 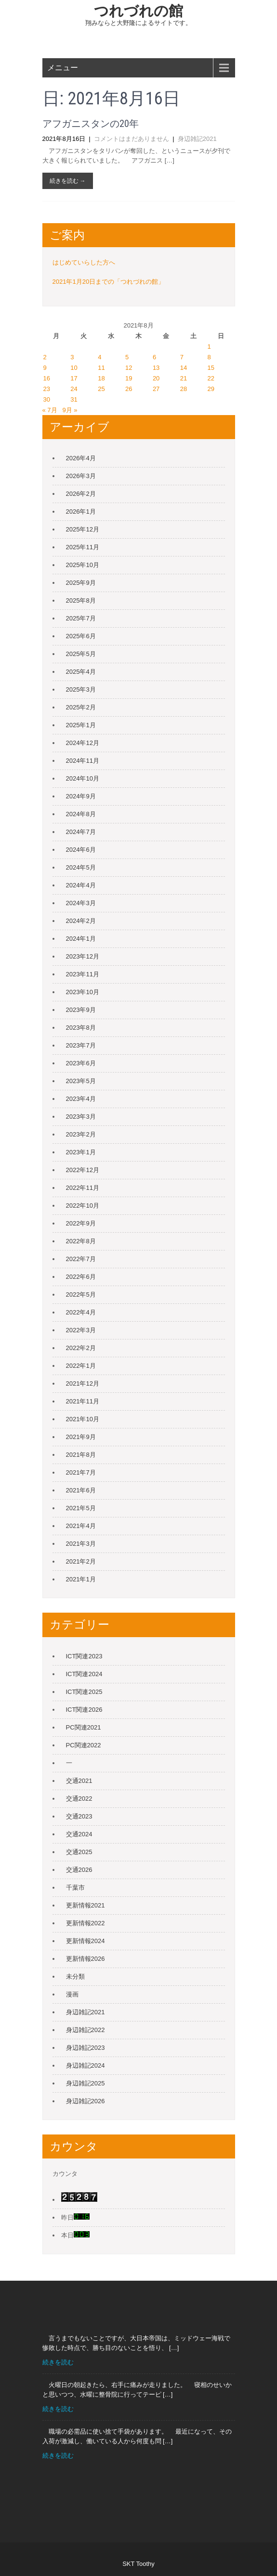 What do you see at coordinates (81, 1525) in the screenshot?
I see `2021年4月` at bounding box center [81, 1525].